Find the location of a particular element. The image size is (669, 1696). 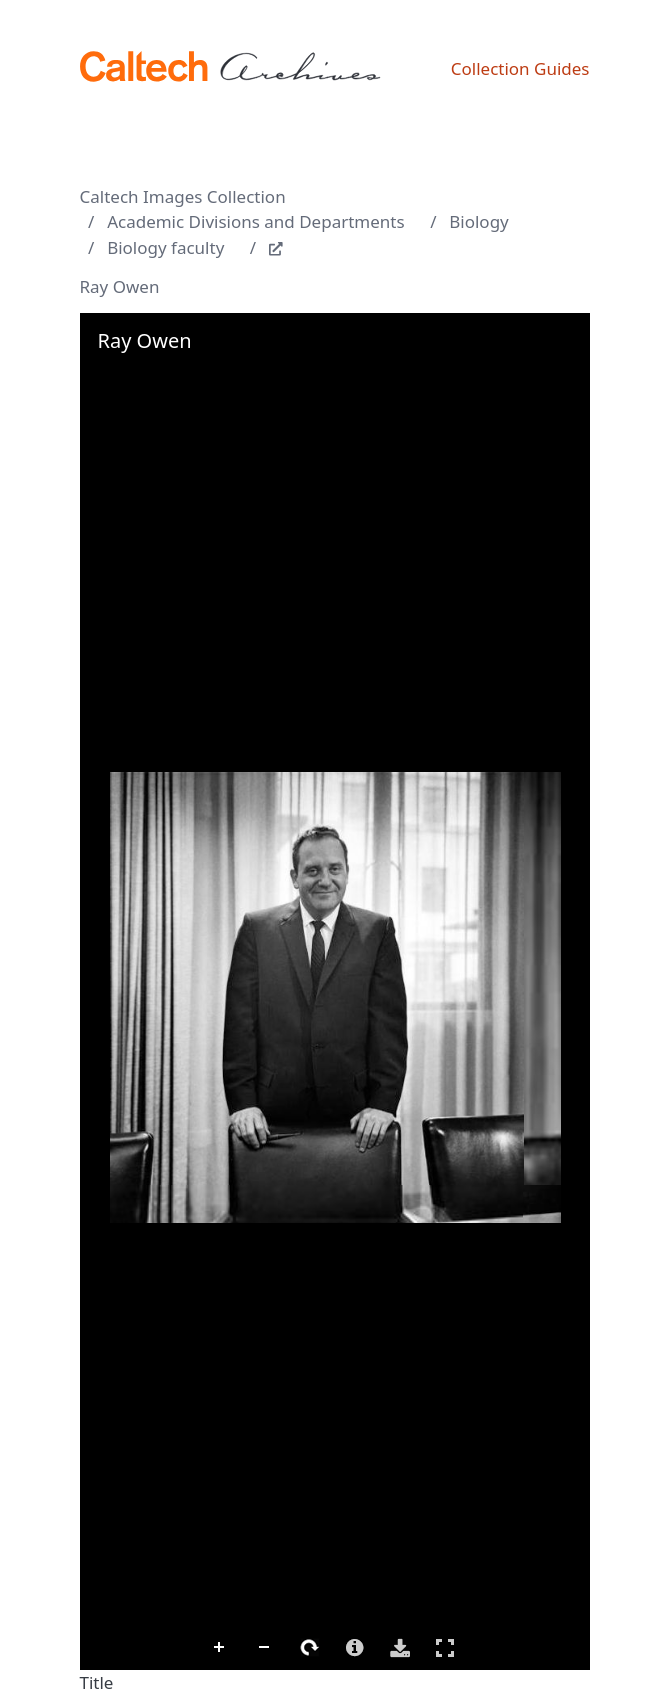

Academic Divisions and Departments is located at coordinates (256, 221).